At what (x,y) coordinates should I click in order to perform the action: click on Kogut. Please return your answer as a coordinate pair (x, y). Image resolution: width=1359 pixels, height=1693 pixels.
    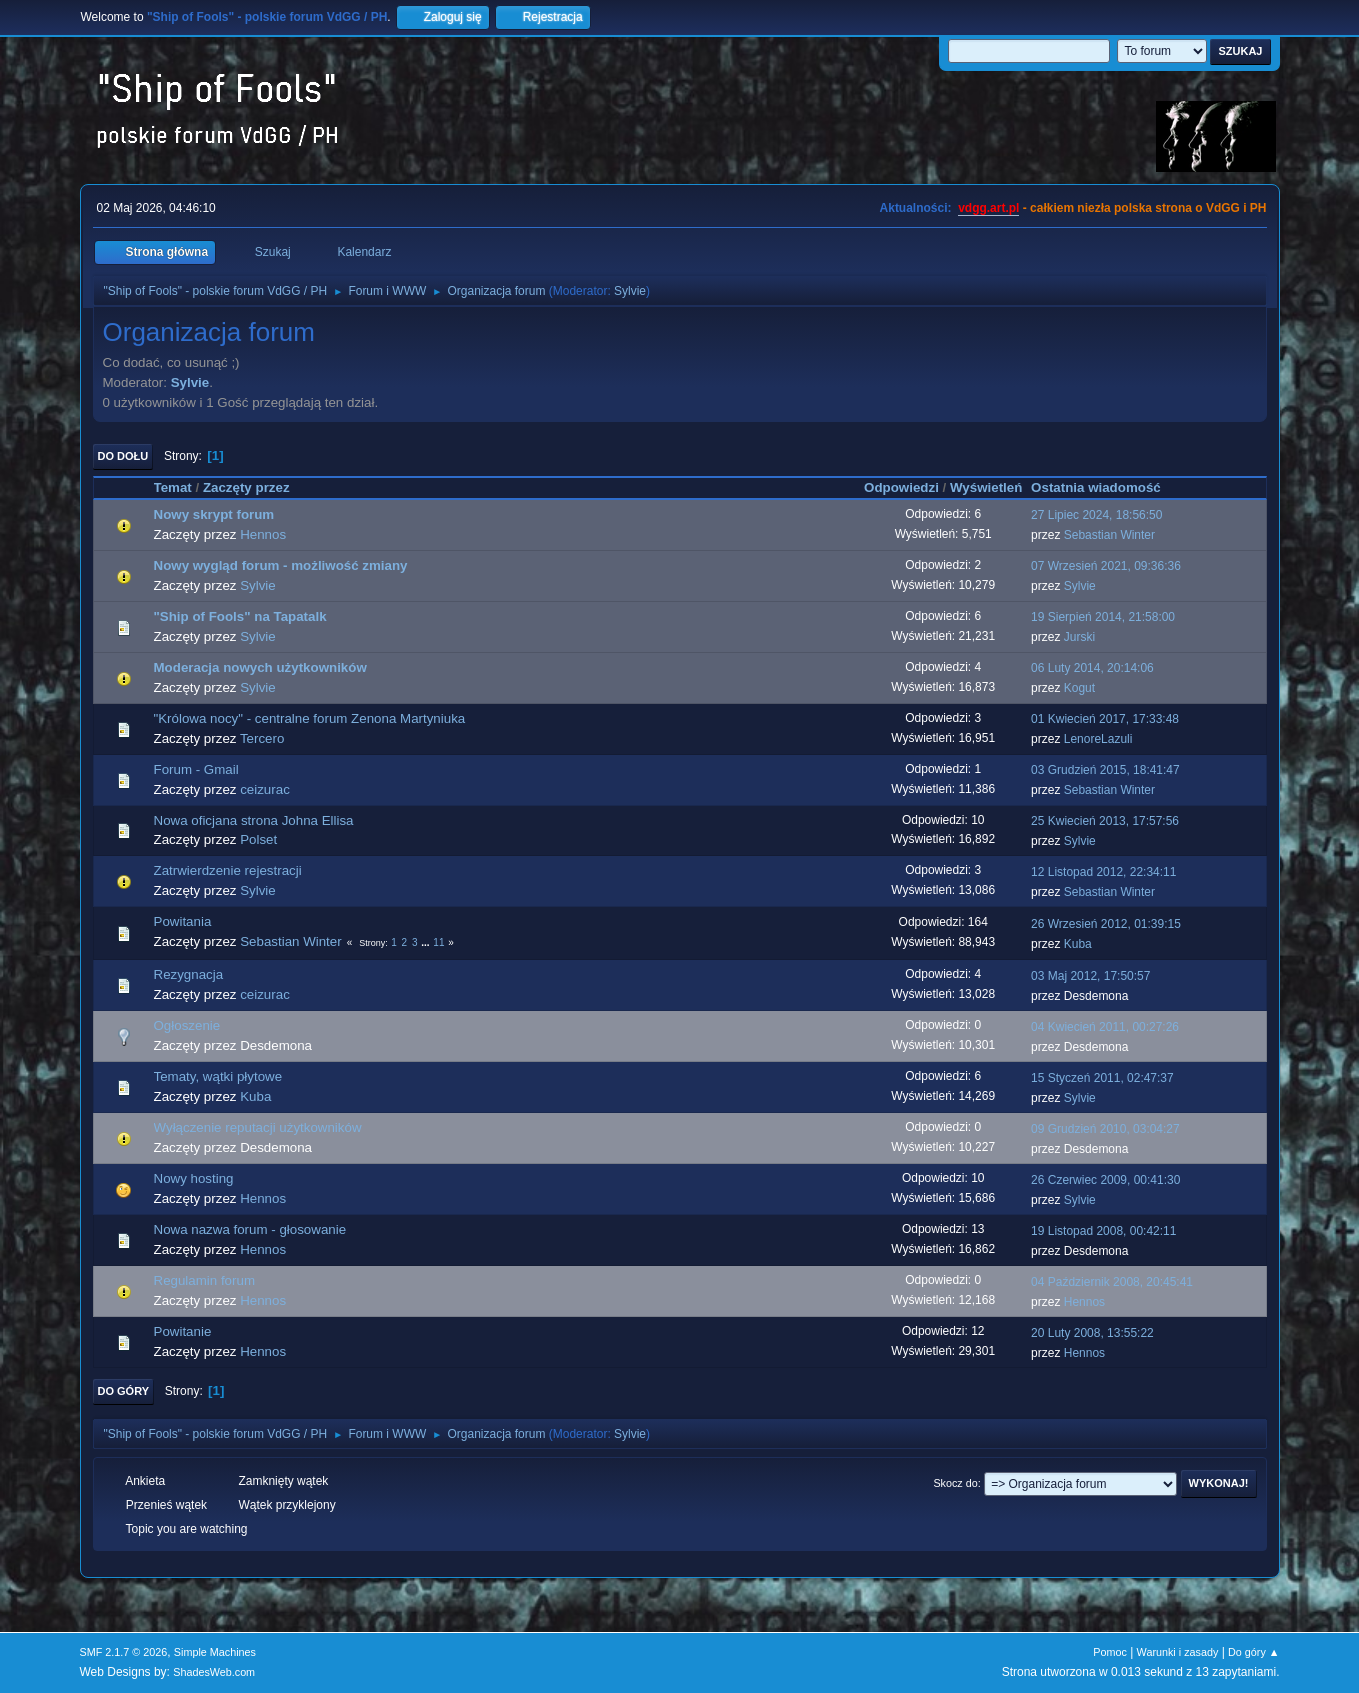
    Looking at the image, I should click on (1079, 688).